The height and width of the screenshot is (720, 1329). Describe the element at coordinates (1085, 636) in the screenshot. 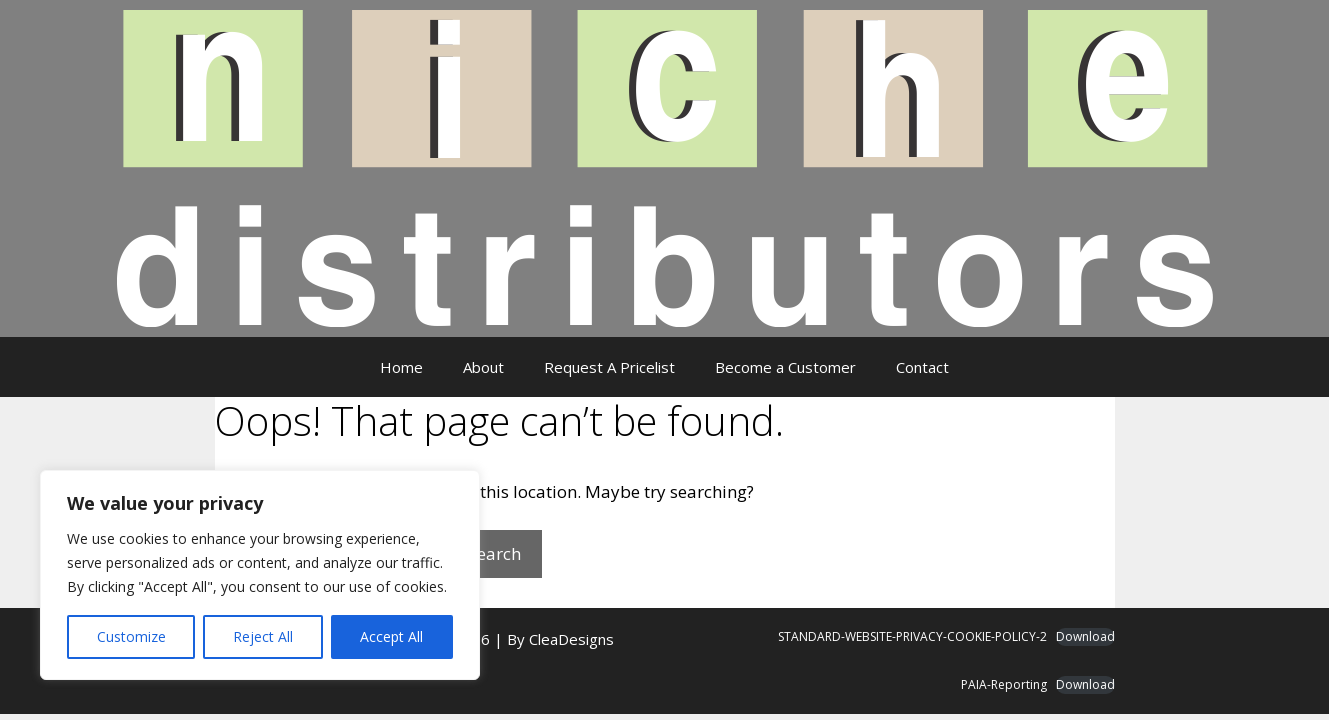

I see `Download` at that location.